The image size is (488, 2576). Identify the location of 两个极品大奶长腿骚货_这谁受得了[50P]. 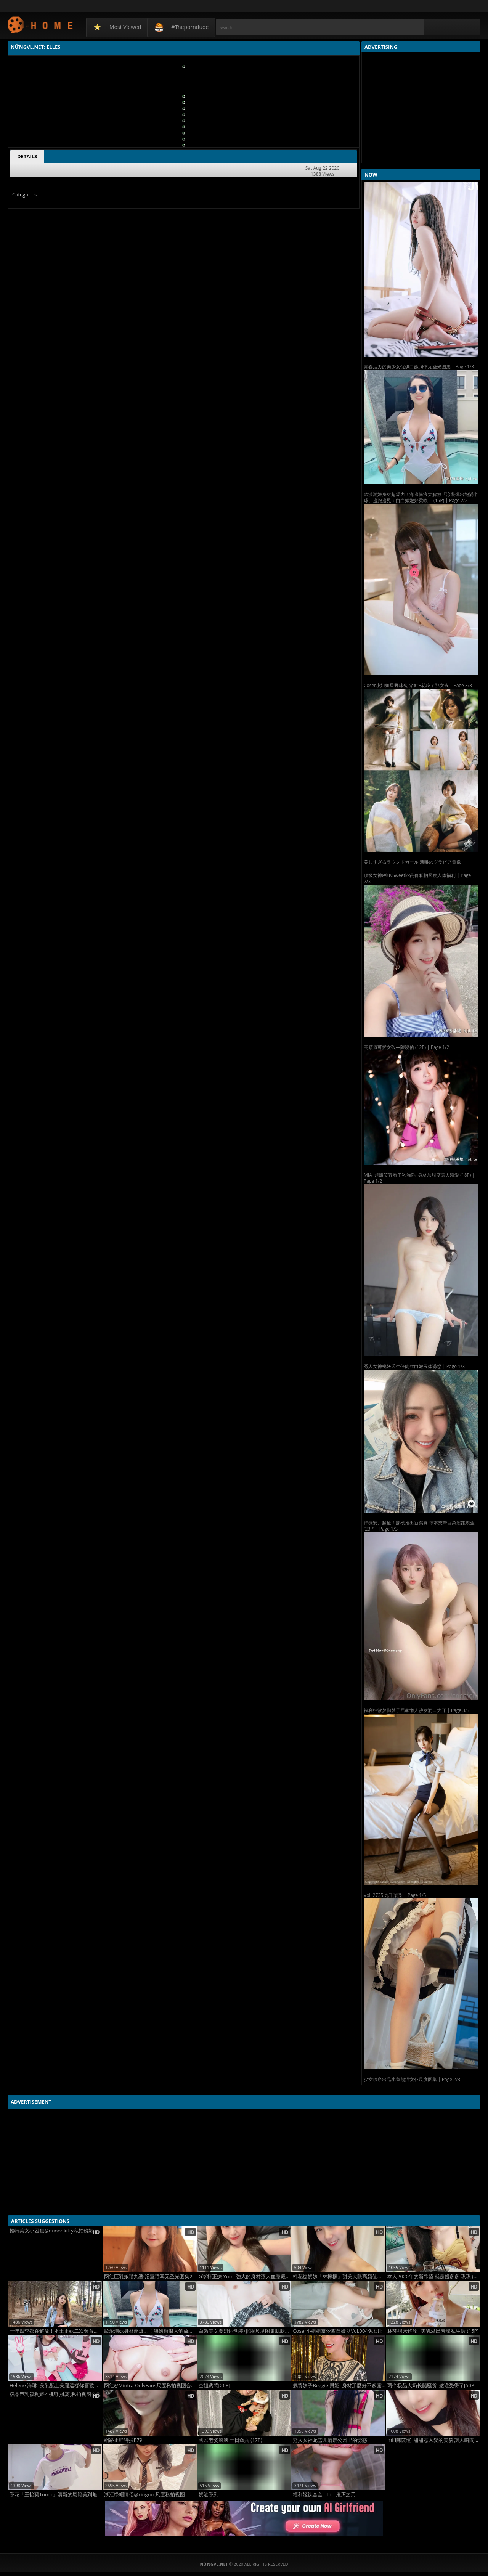
(431, 2385).